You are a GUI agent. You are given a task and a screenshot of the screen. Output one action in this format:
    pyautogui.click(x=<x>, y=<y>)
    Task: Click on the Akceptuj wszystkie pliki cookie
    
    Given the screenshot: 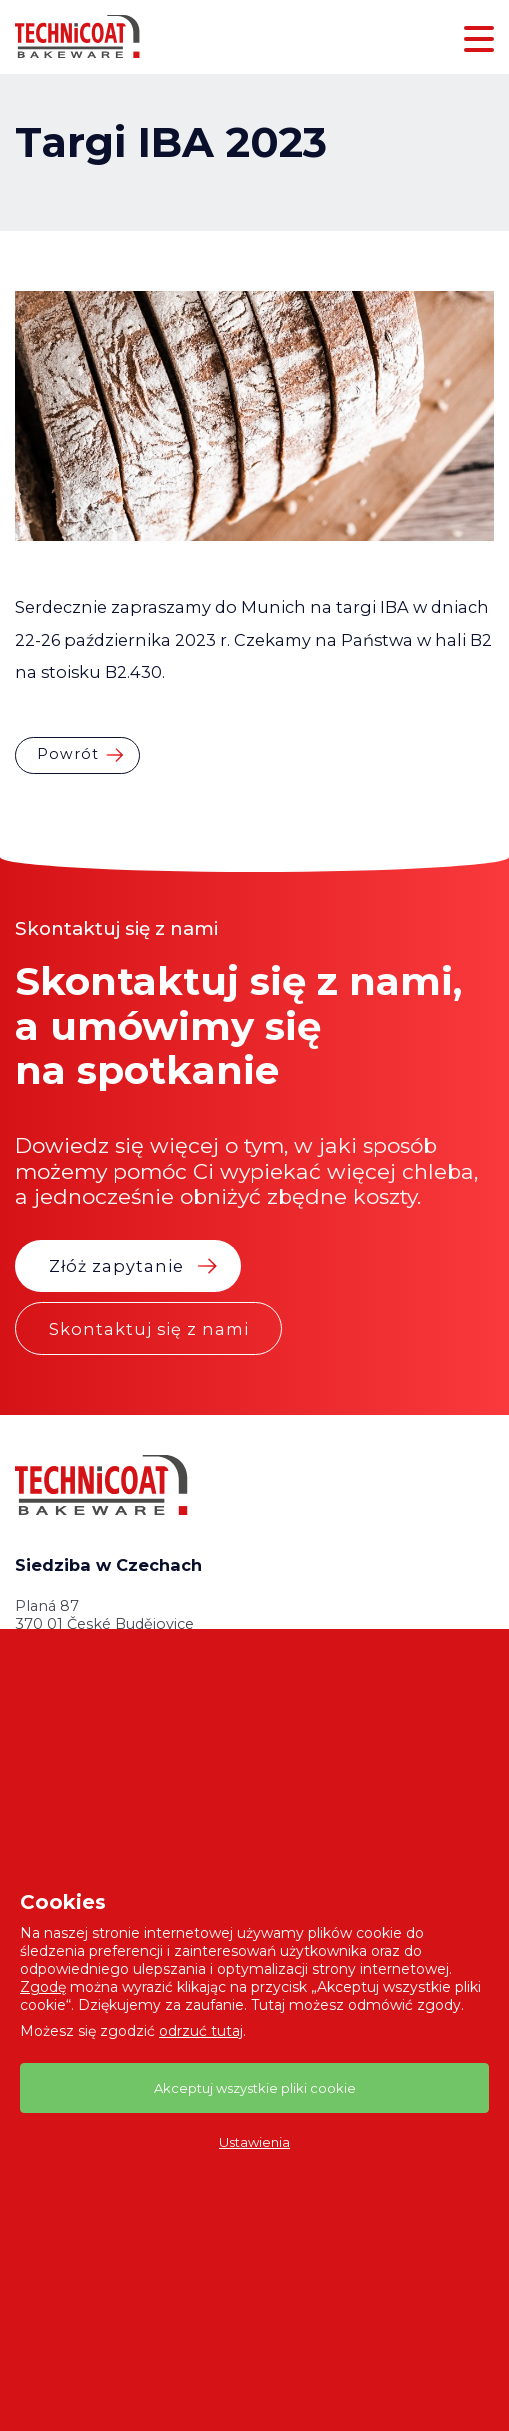 What is the action you would take?
    pyautogui.click(x=255, y=2088)
    